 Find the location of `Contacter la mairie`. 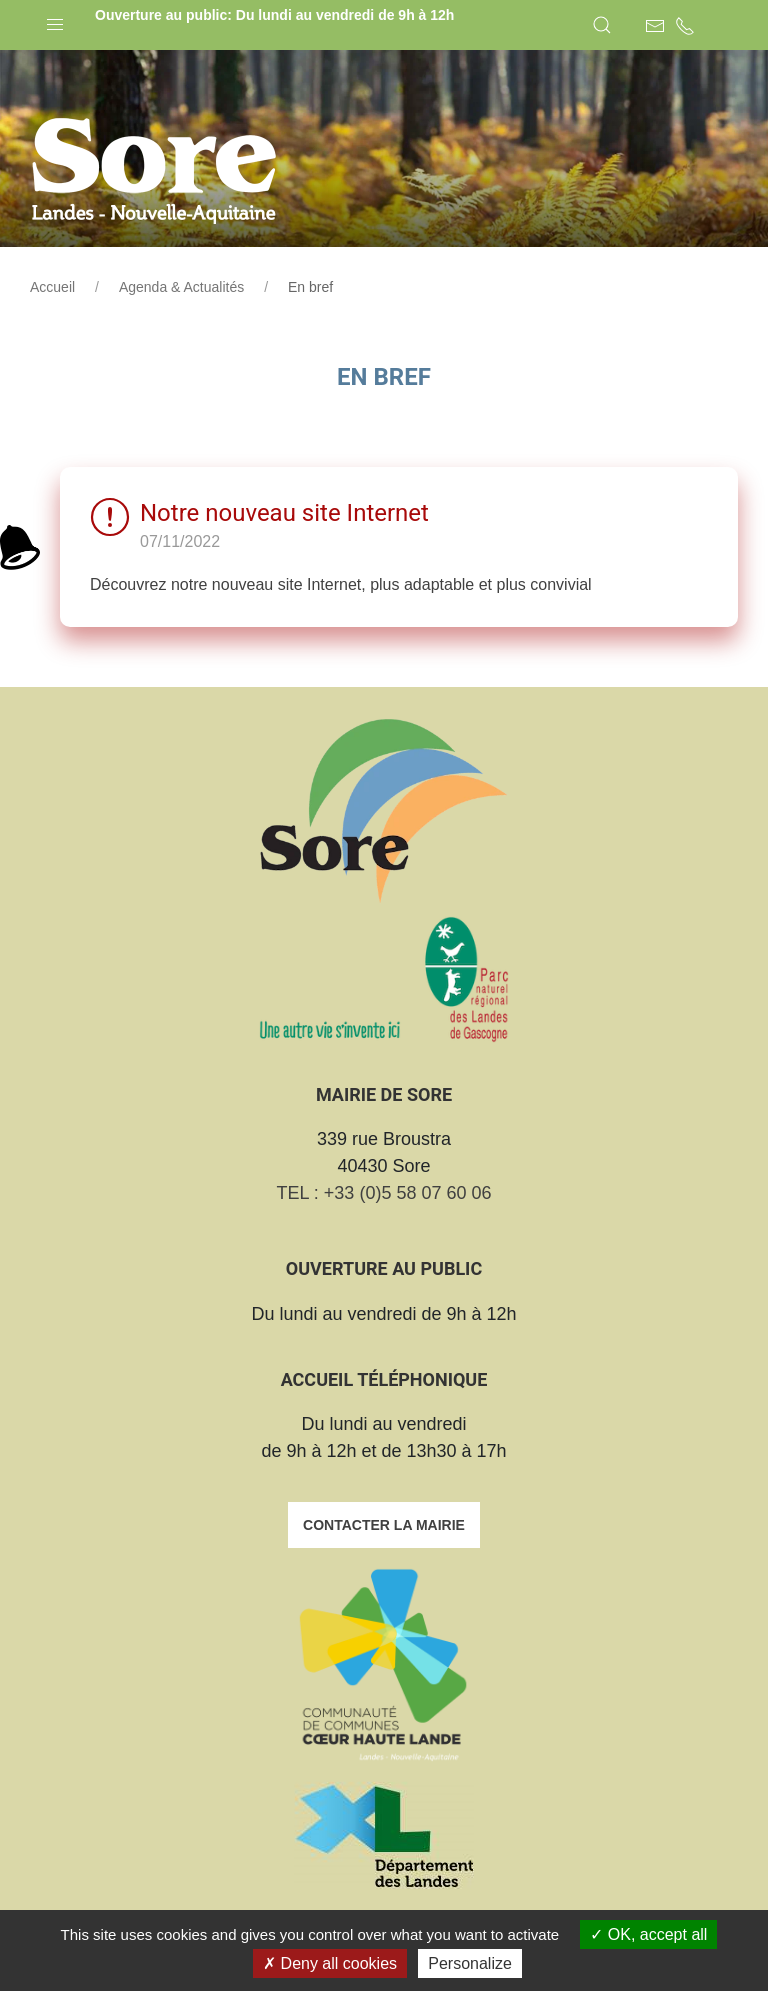

Contacter la mairie is located at coordinates (384, 1525).